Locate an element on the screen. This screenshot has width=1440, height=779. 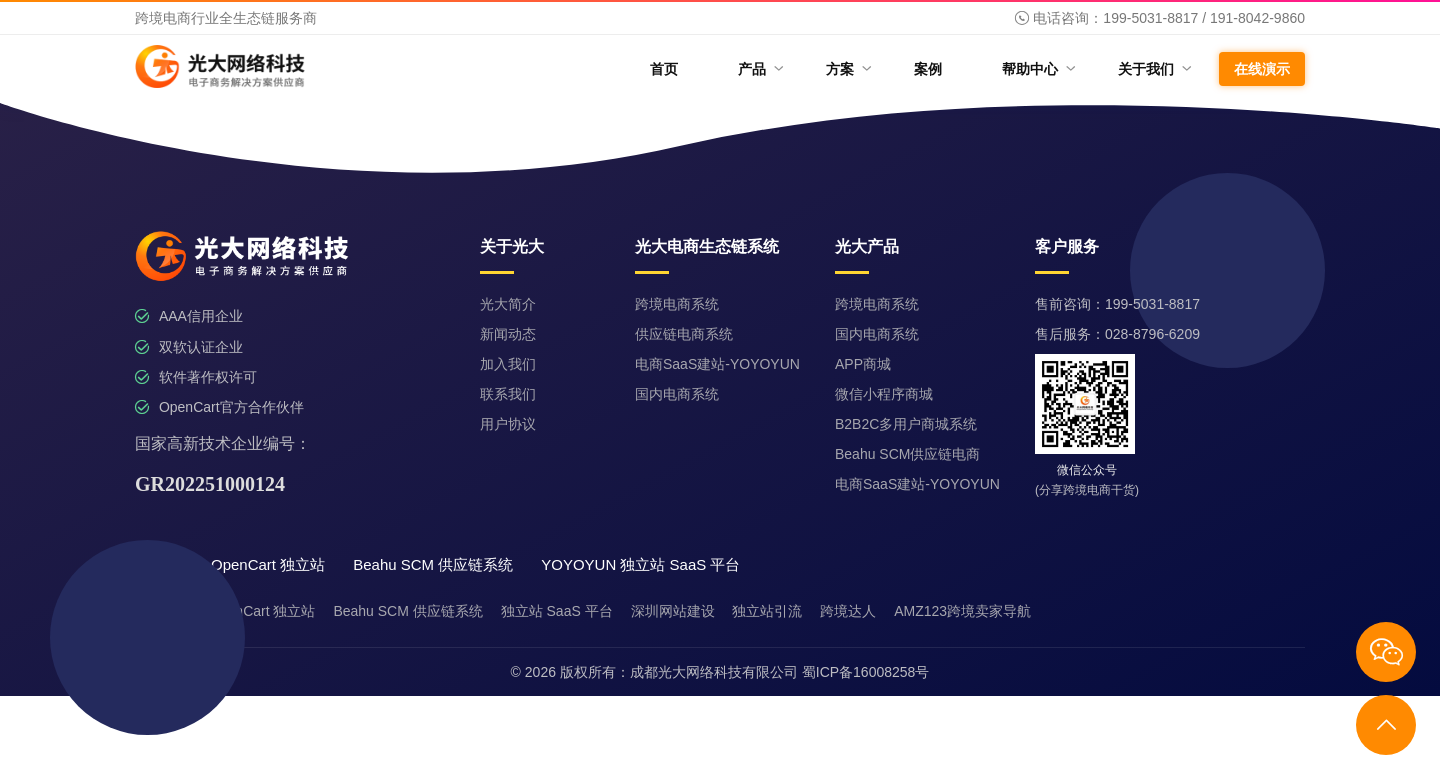
用户协议 is located at coordinates (508, 424).